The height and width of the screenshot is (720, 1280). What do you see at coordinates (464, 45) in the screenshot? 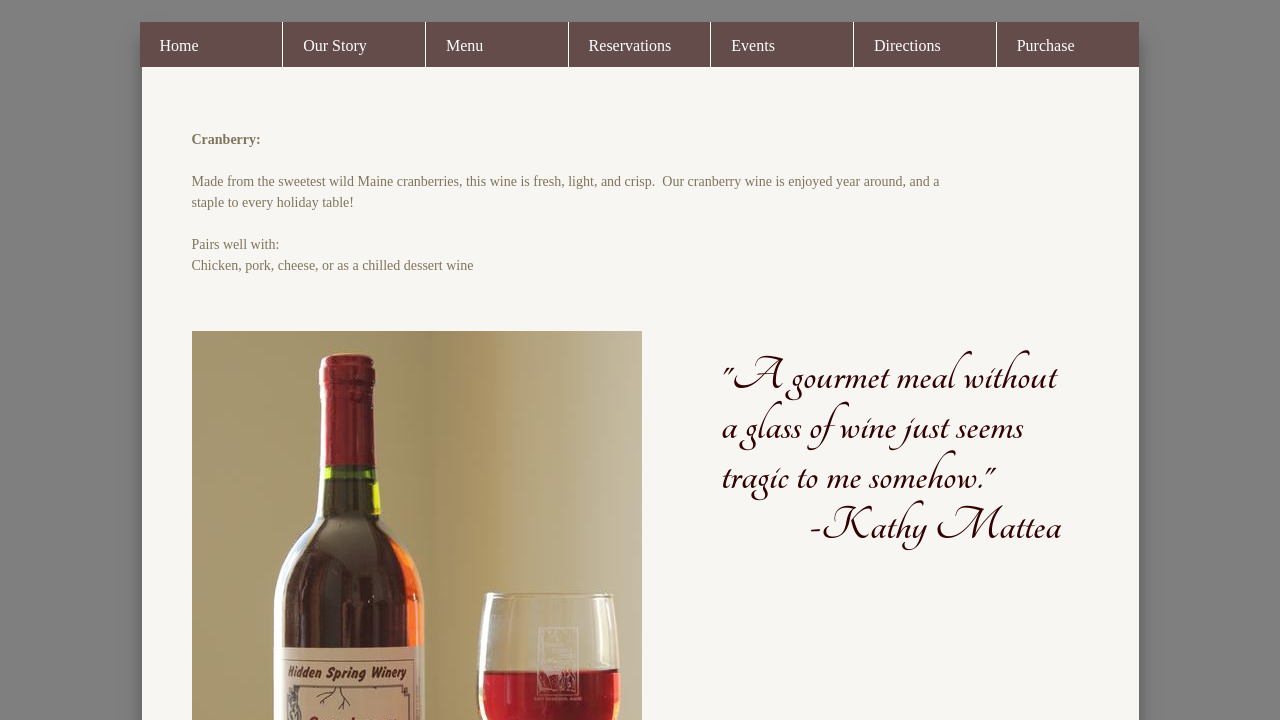
I see `Menu` at bounding box center [464, 45].